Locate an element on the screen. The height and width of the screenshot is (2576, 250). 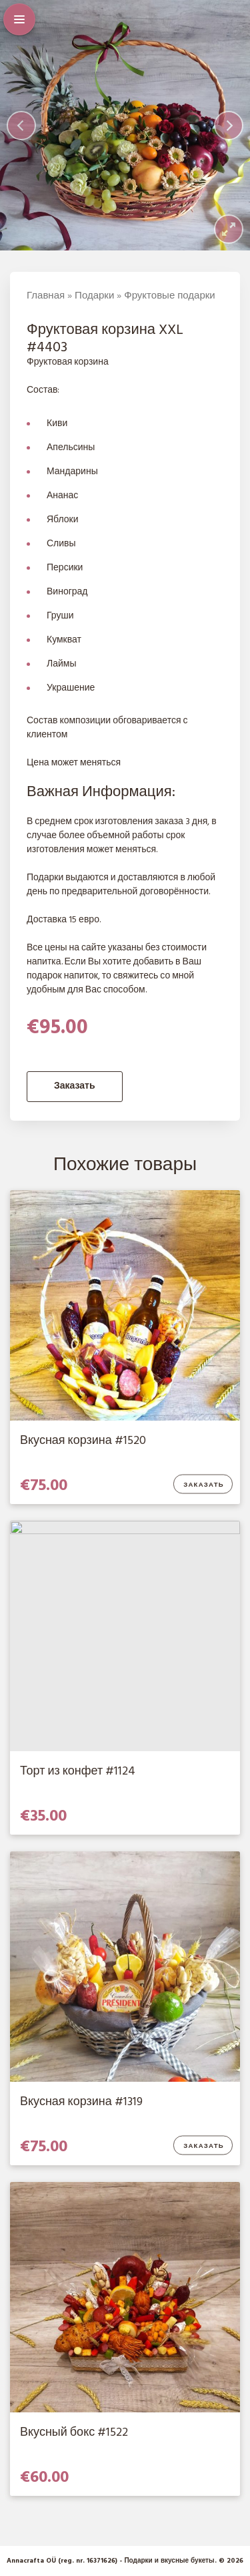
Подарки is located at coordinates (94, 296).